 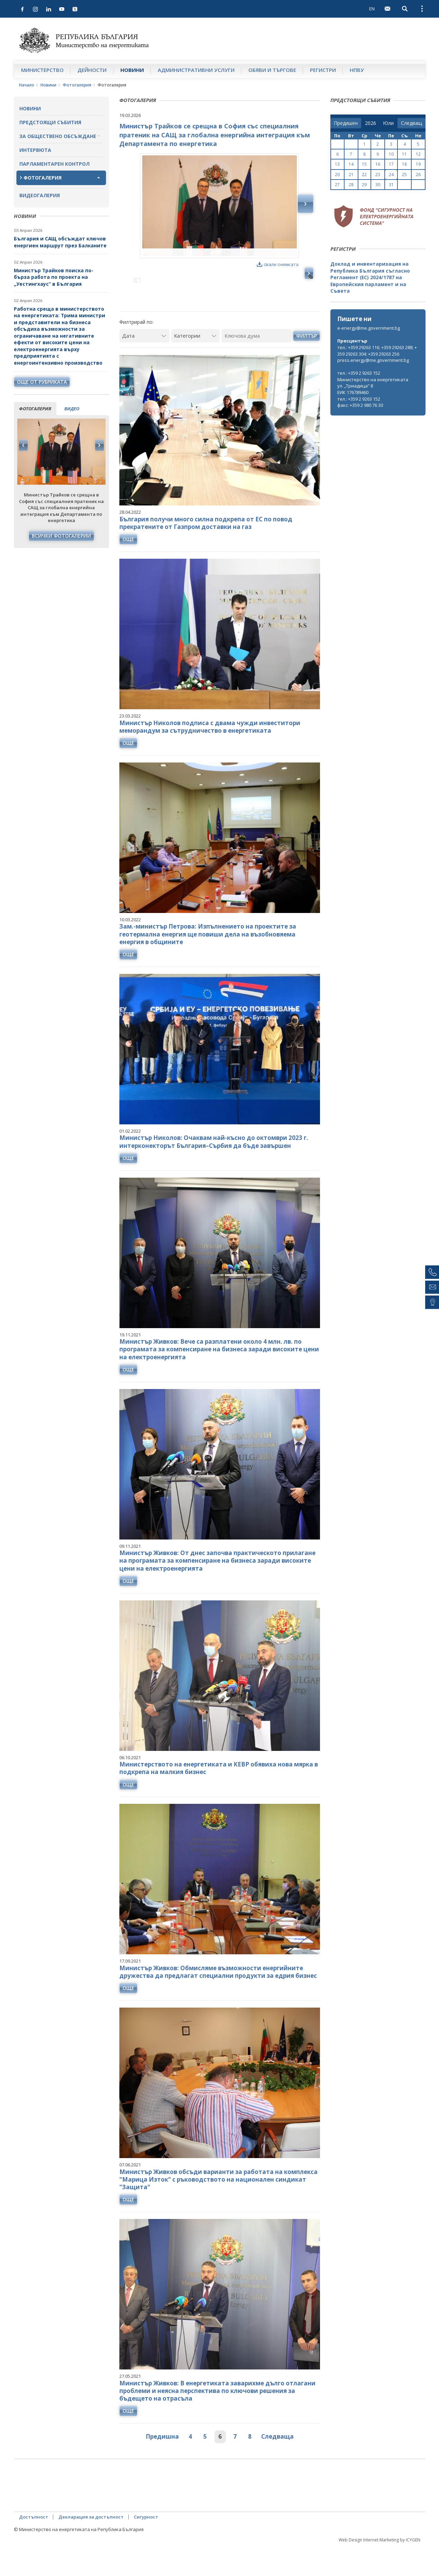 What do you see at coordinates (277, 2466) in the screenshot?
I see `Следваща` at bounding box center [277, 2466].